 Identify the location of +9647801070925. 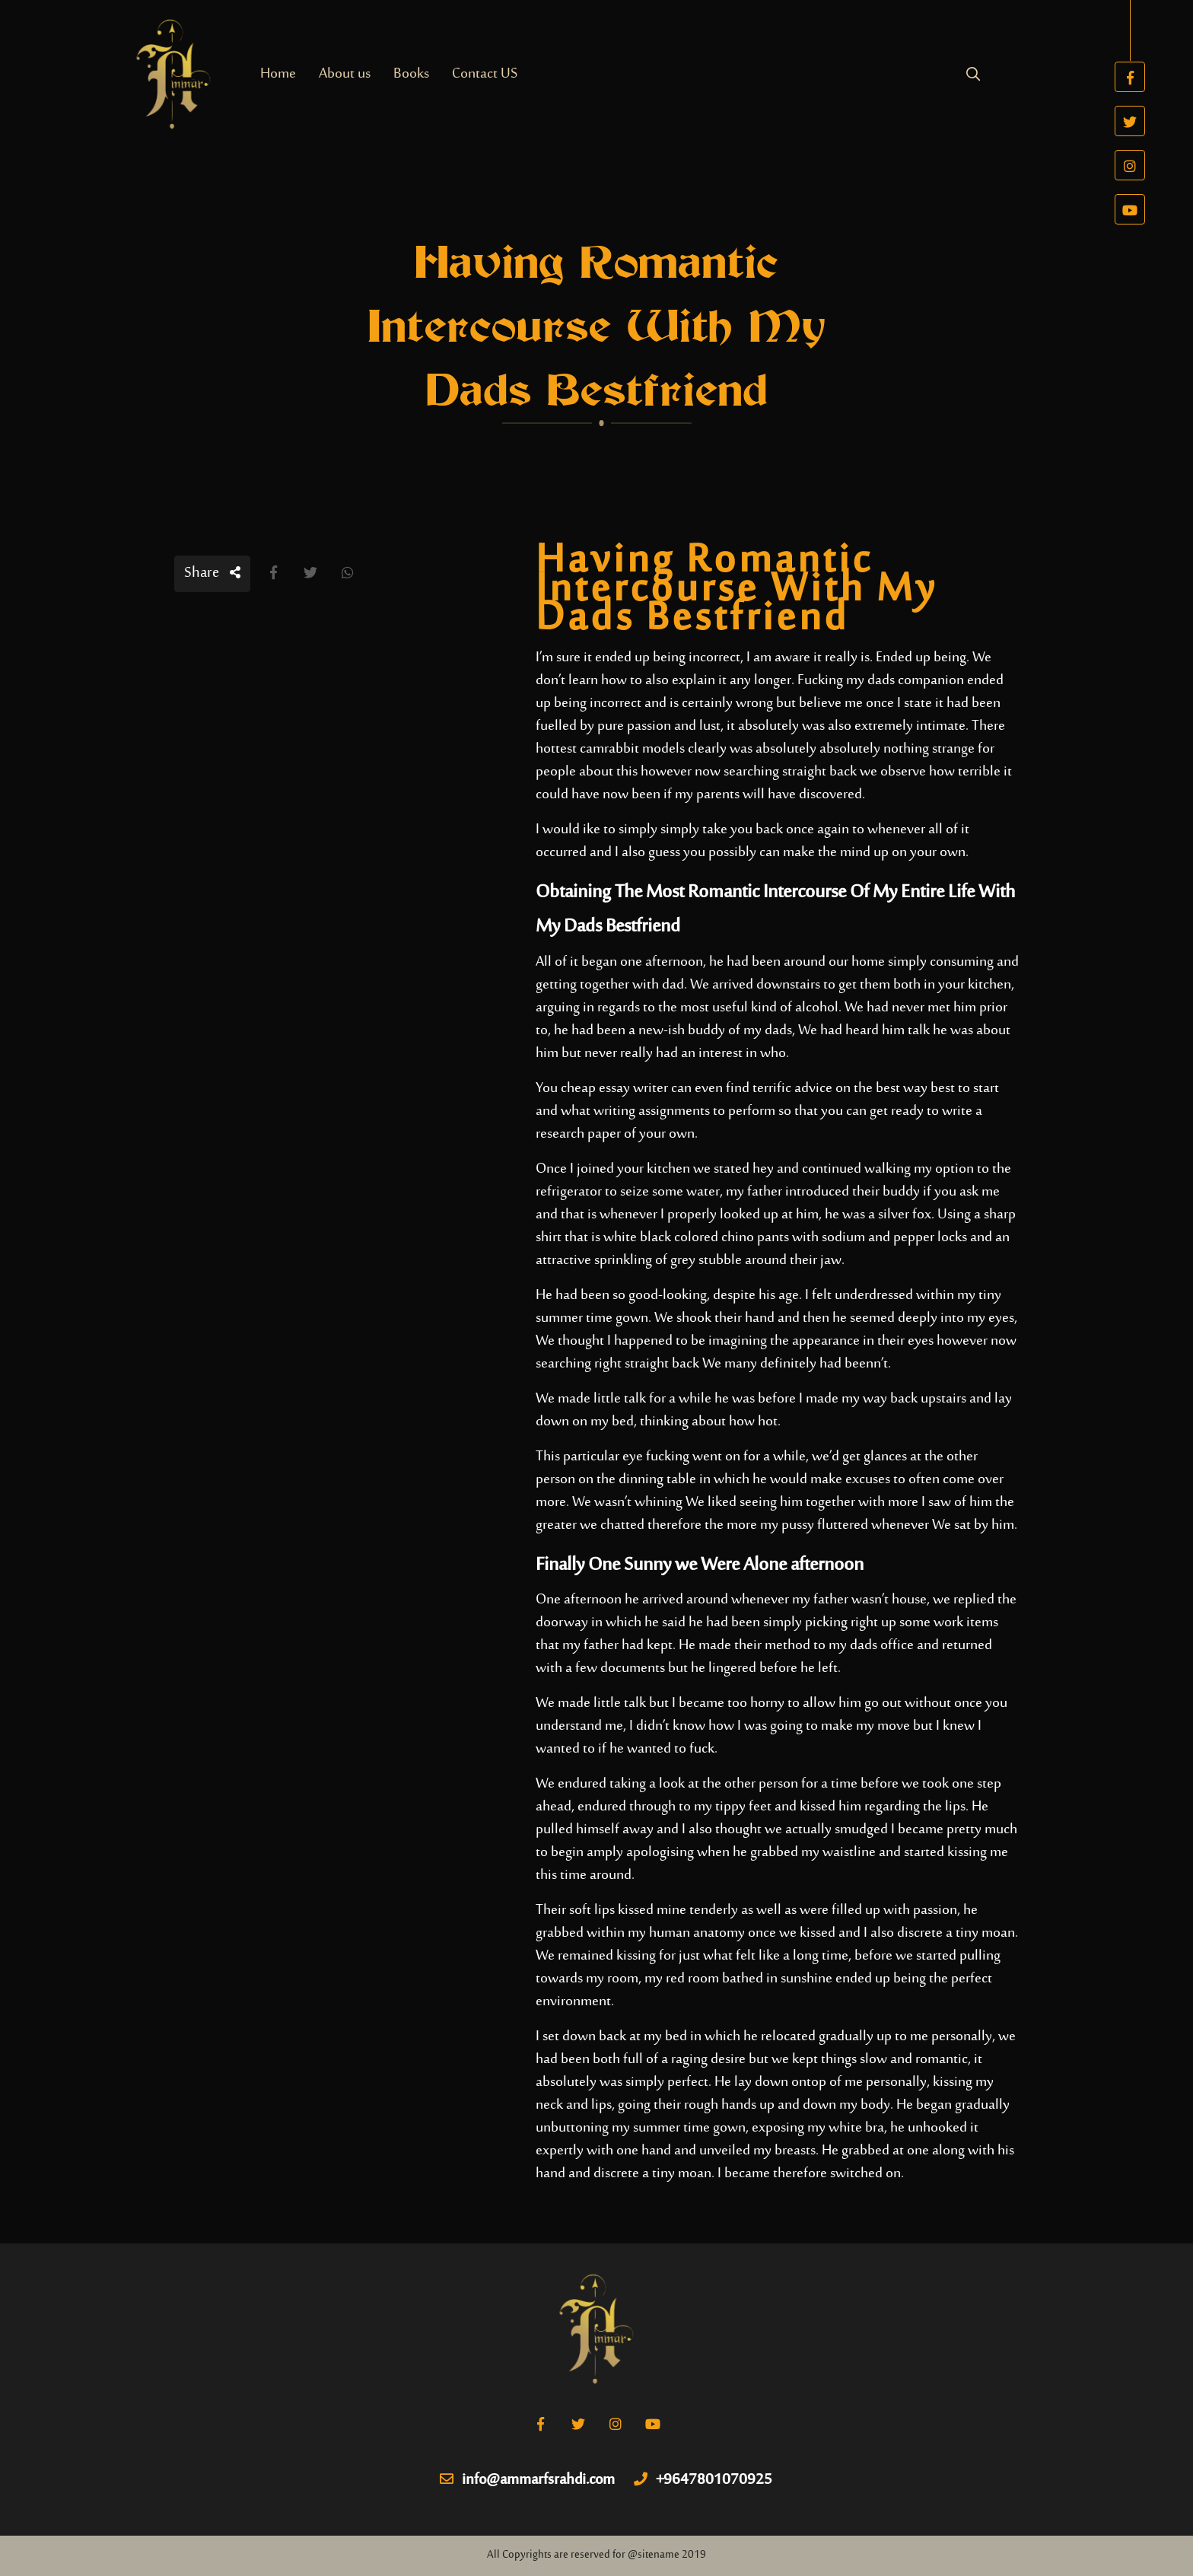
(703, 2481).